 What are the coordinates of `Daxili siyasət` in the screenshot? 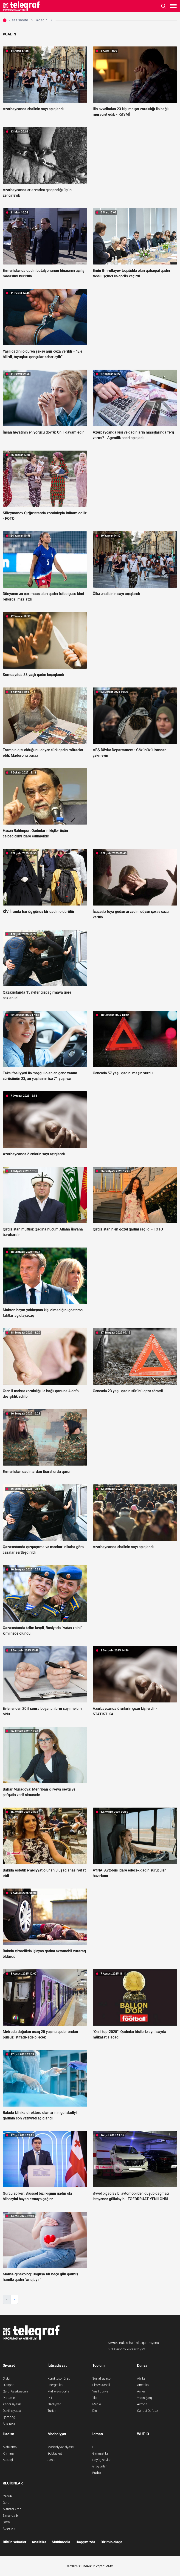 It's located at (12, 2410).